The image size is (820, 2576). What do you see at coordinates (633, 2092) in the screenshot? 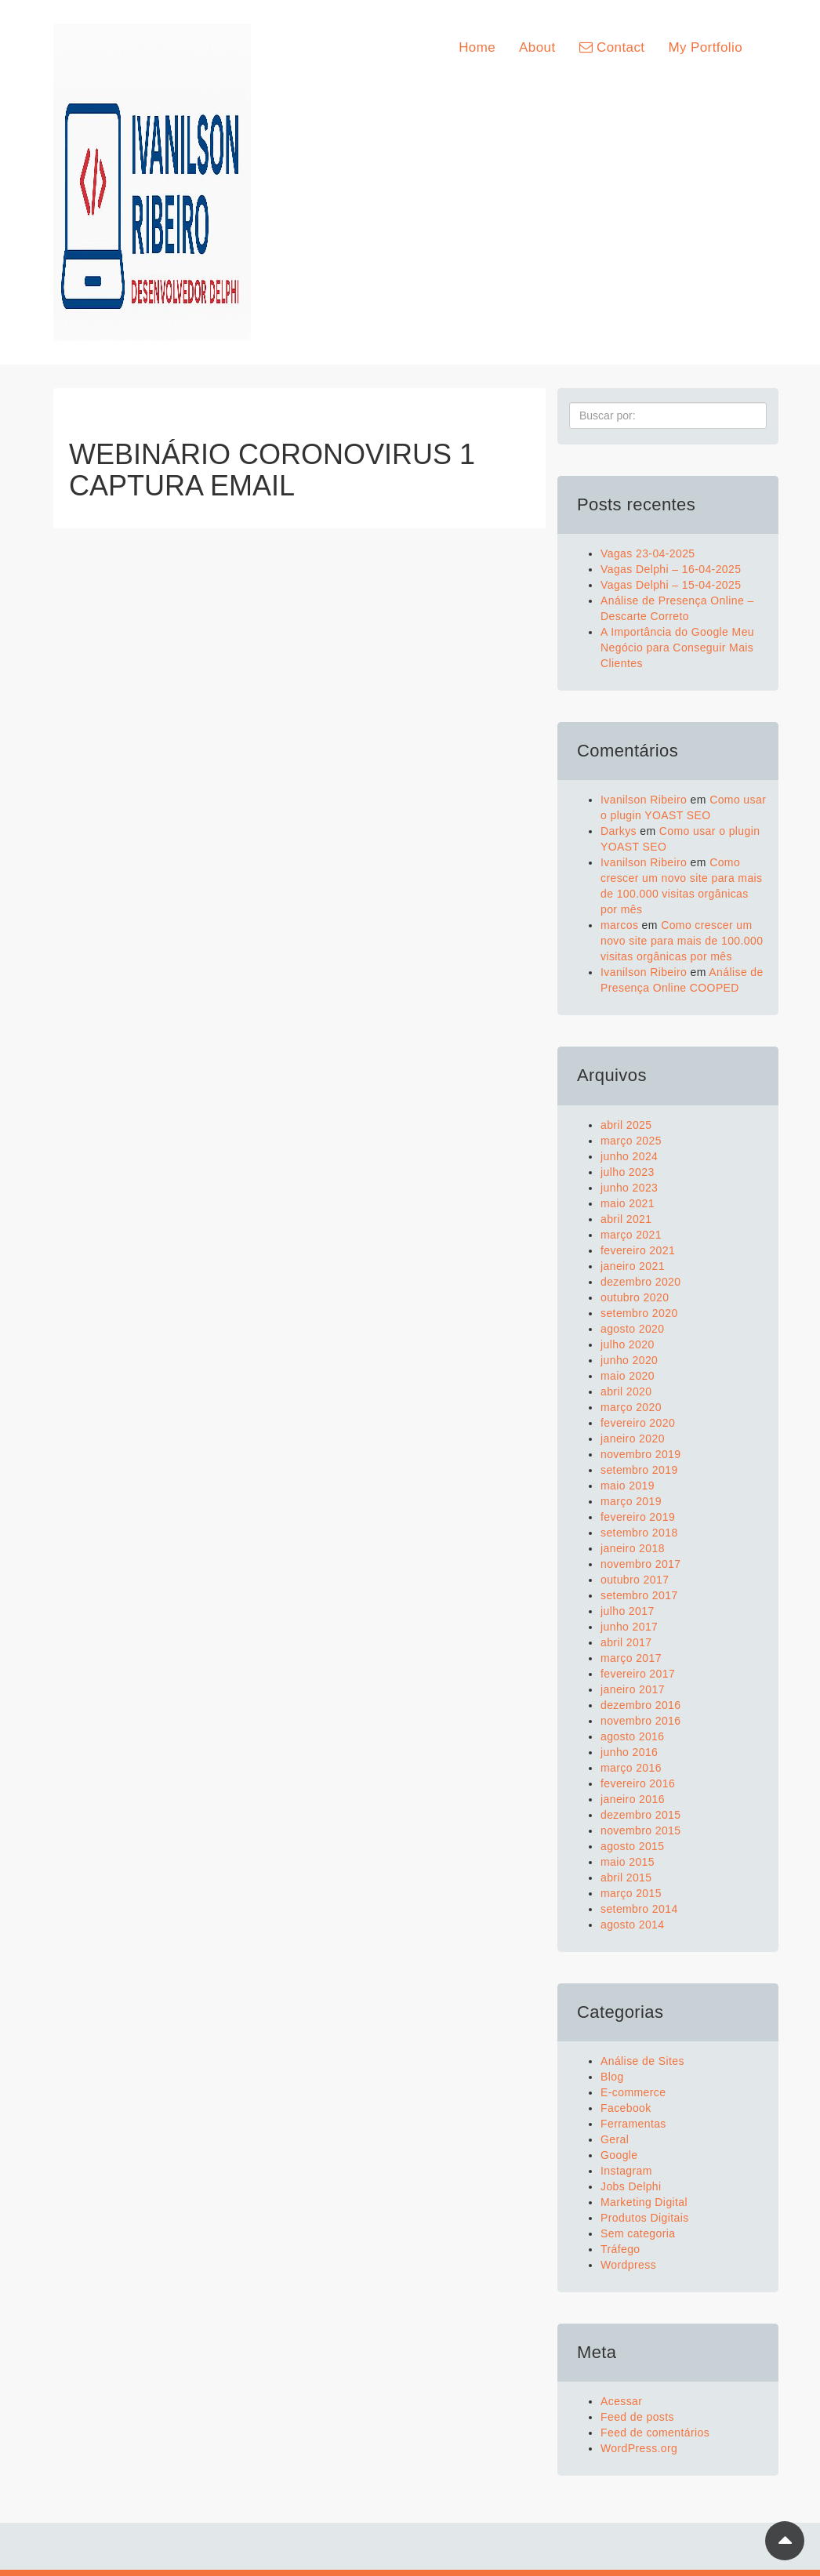
I see `E-commerce` at bounding box center [633, 2092].